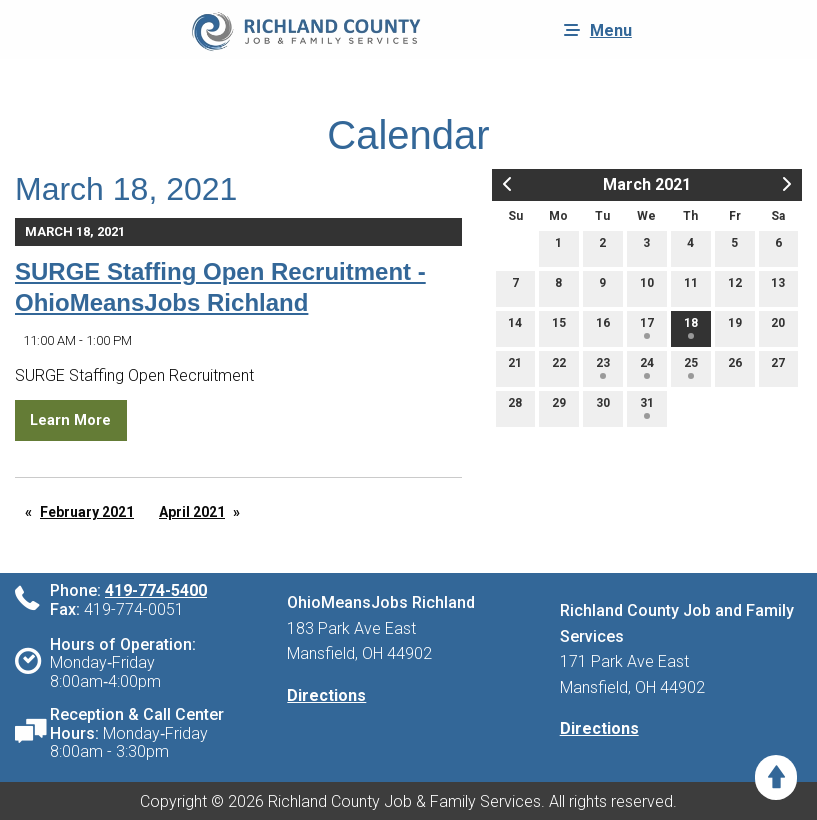 The height and width of the screenshot is (820, 817). I want to click on 12, so click(735, 287).